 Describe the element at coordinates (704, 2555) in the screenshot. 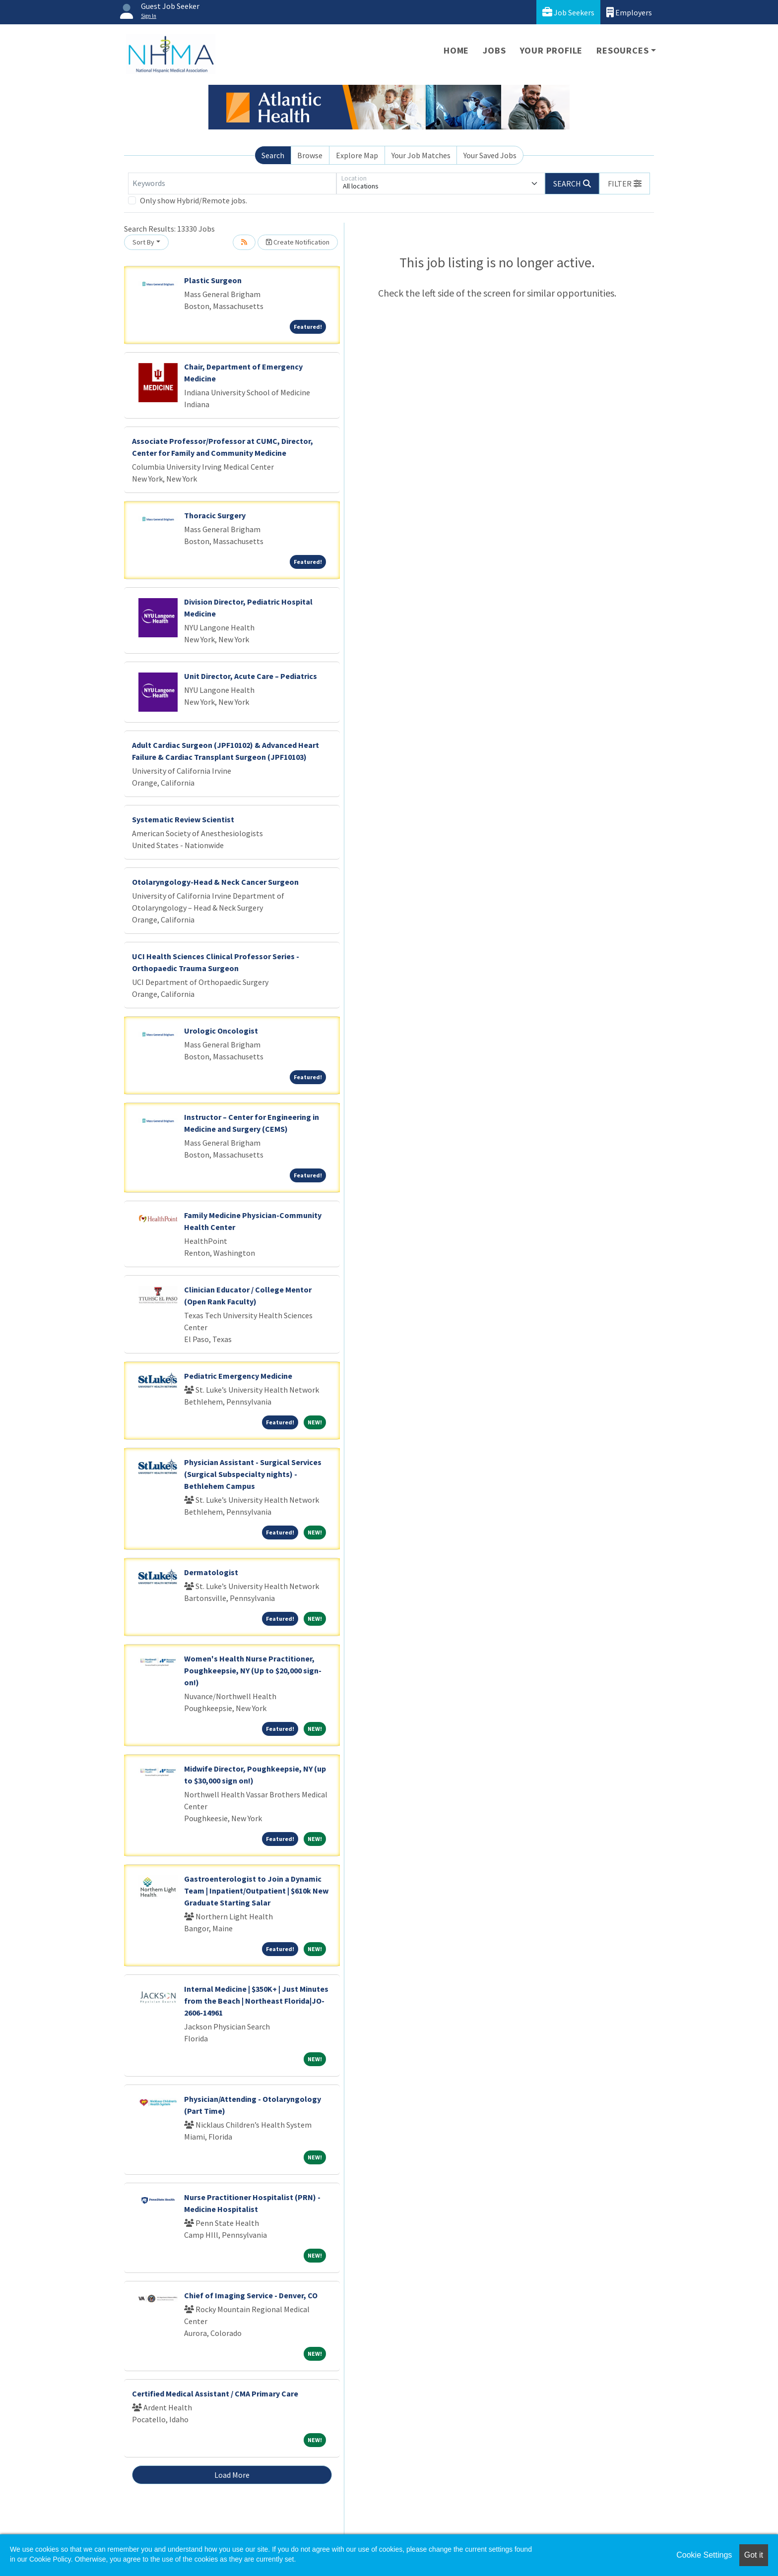

I see `Cookie Settings` at that location.